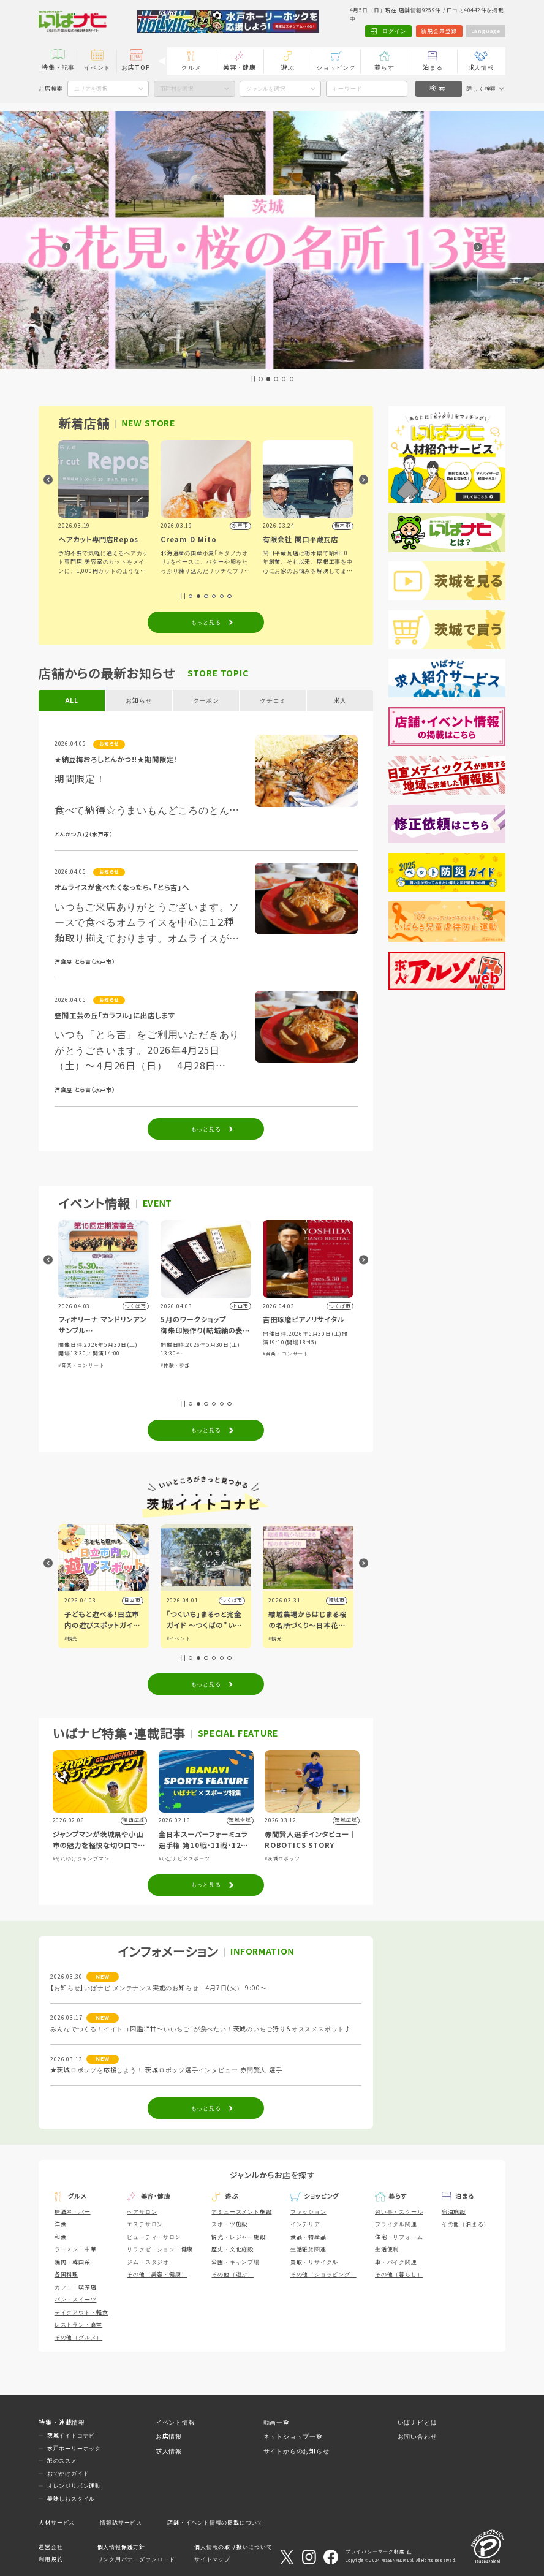  What do you see at coordinates (61, 2224) in the screenshot?
I see `洋食` at bounding box center [61, 2224].